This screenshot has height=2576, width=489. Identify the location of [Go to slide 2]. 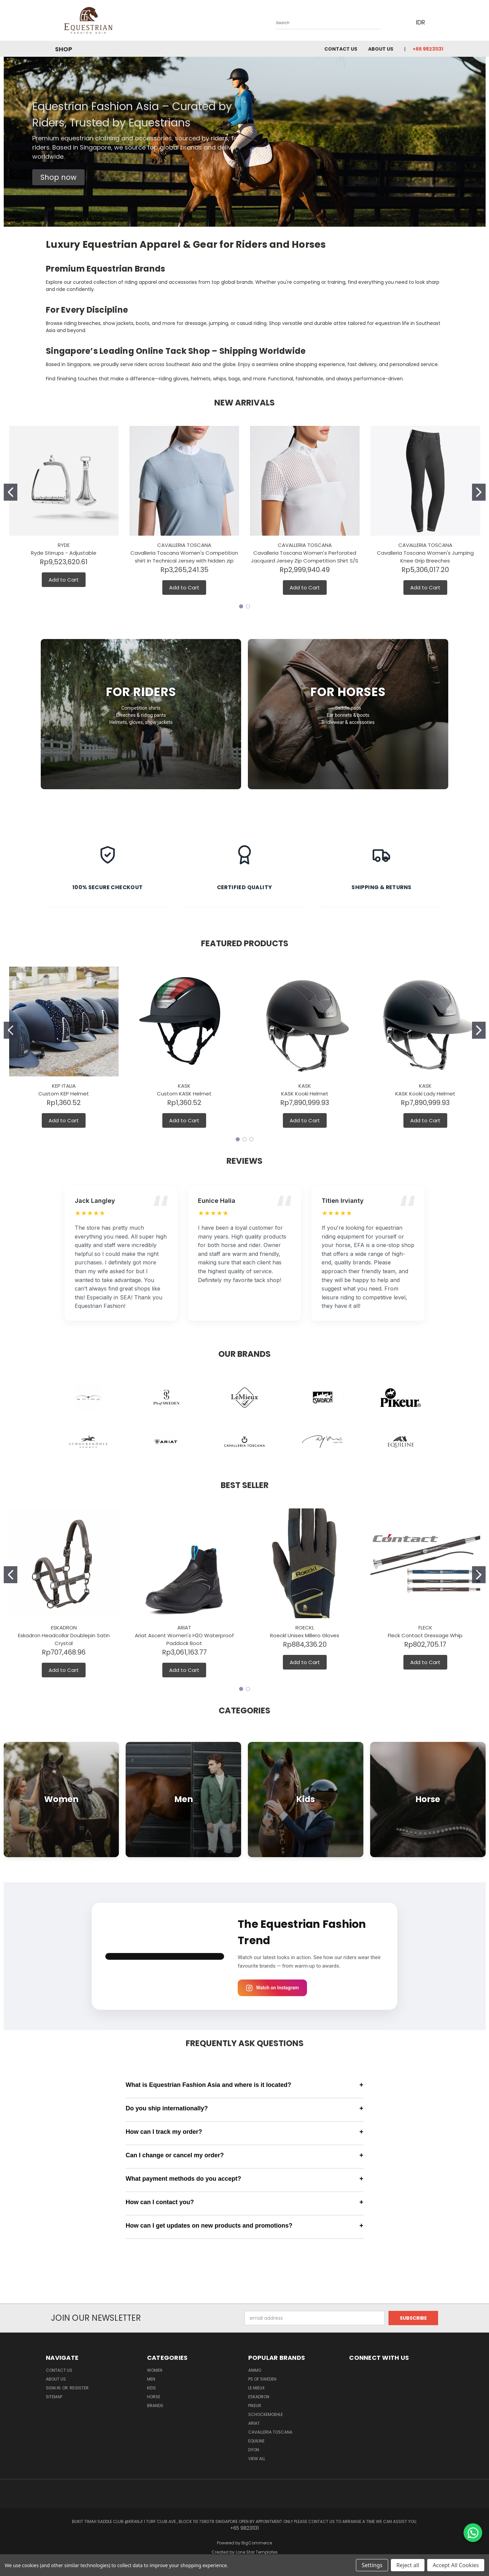
(479, 492).